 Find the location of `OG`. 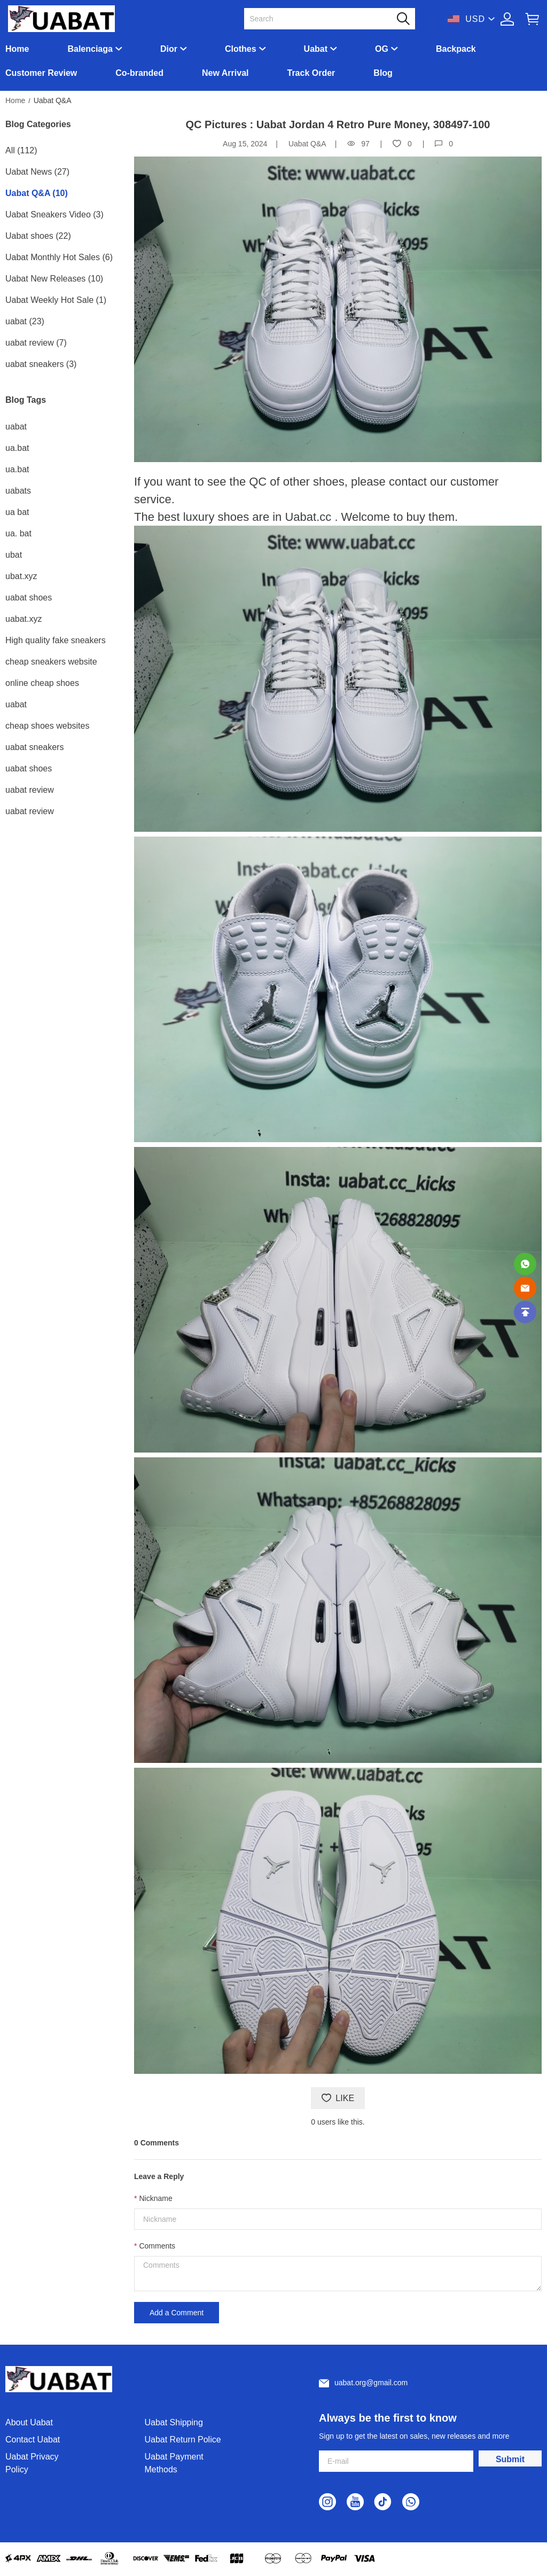

OG is located at coordinates (381, 48).